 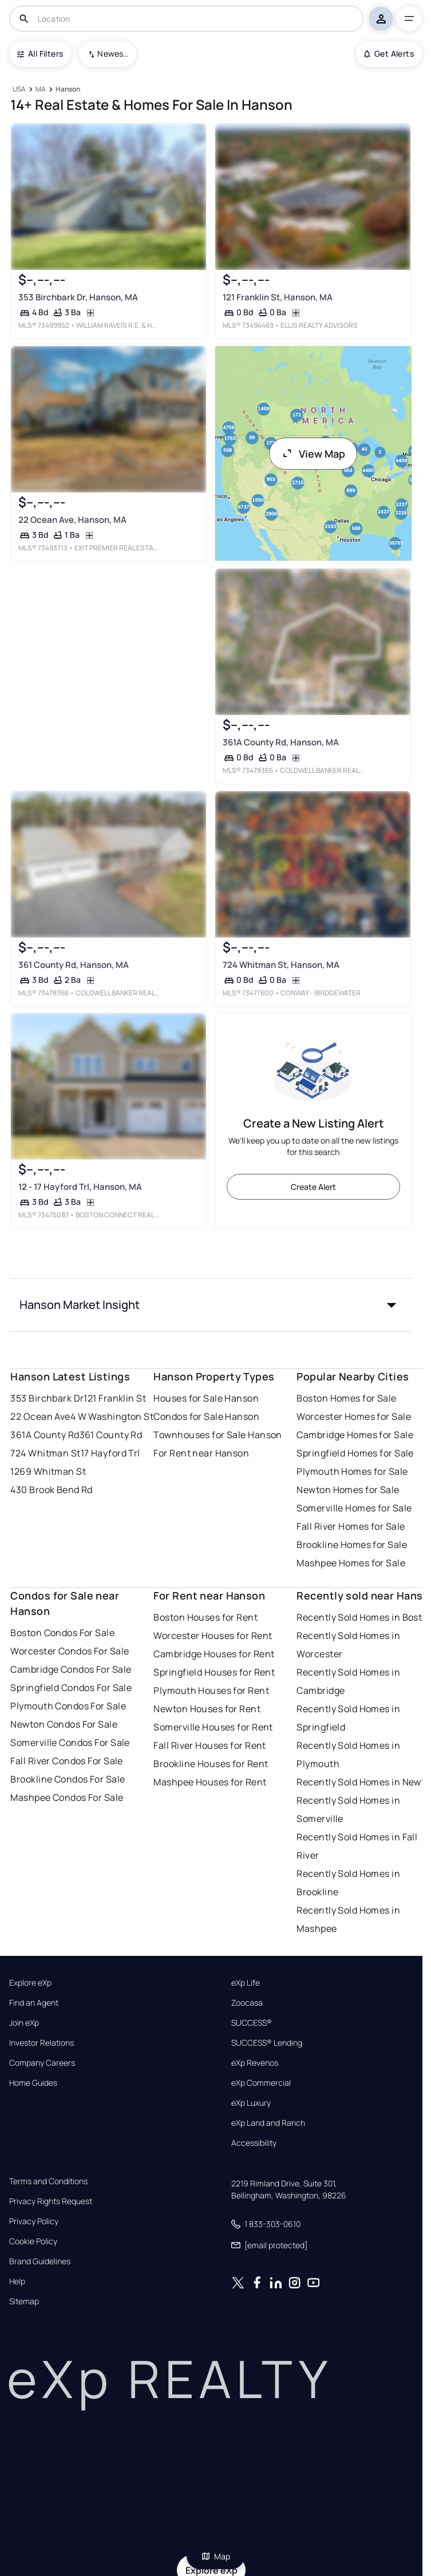 I want to click on Somerville Homes for Sale, so click(x=354, y=1508).